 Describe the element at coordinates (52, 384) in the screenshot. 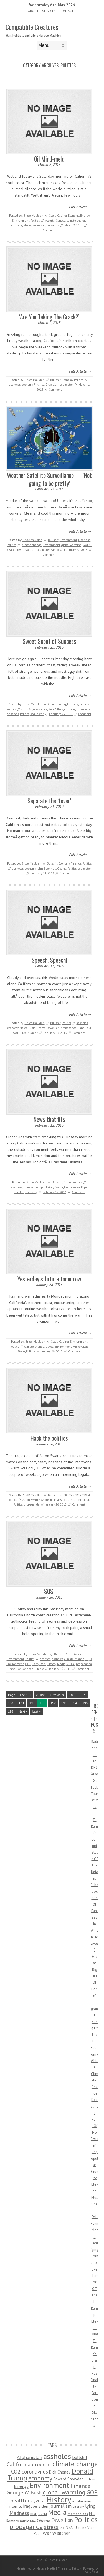

I see `Orwellian` at that location.